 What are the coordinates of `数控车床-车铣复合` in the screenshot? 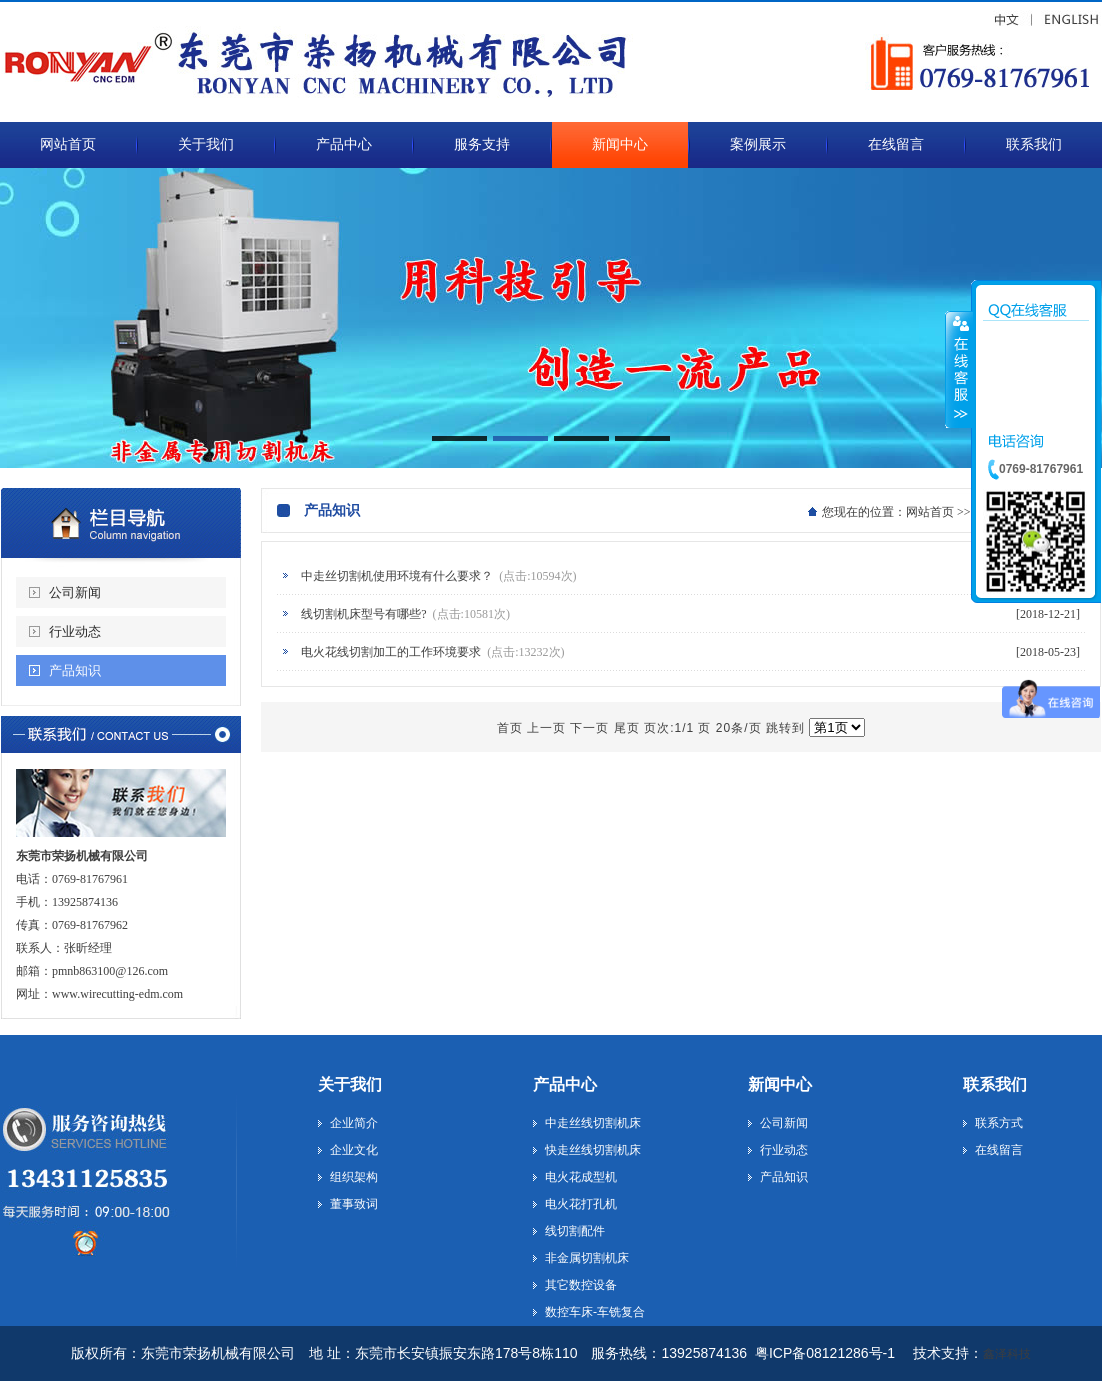 It's located at (595, 1312).